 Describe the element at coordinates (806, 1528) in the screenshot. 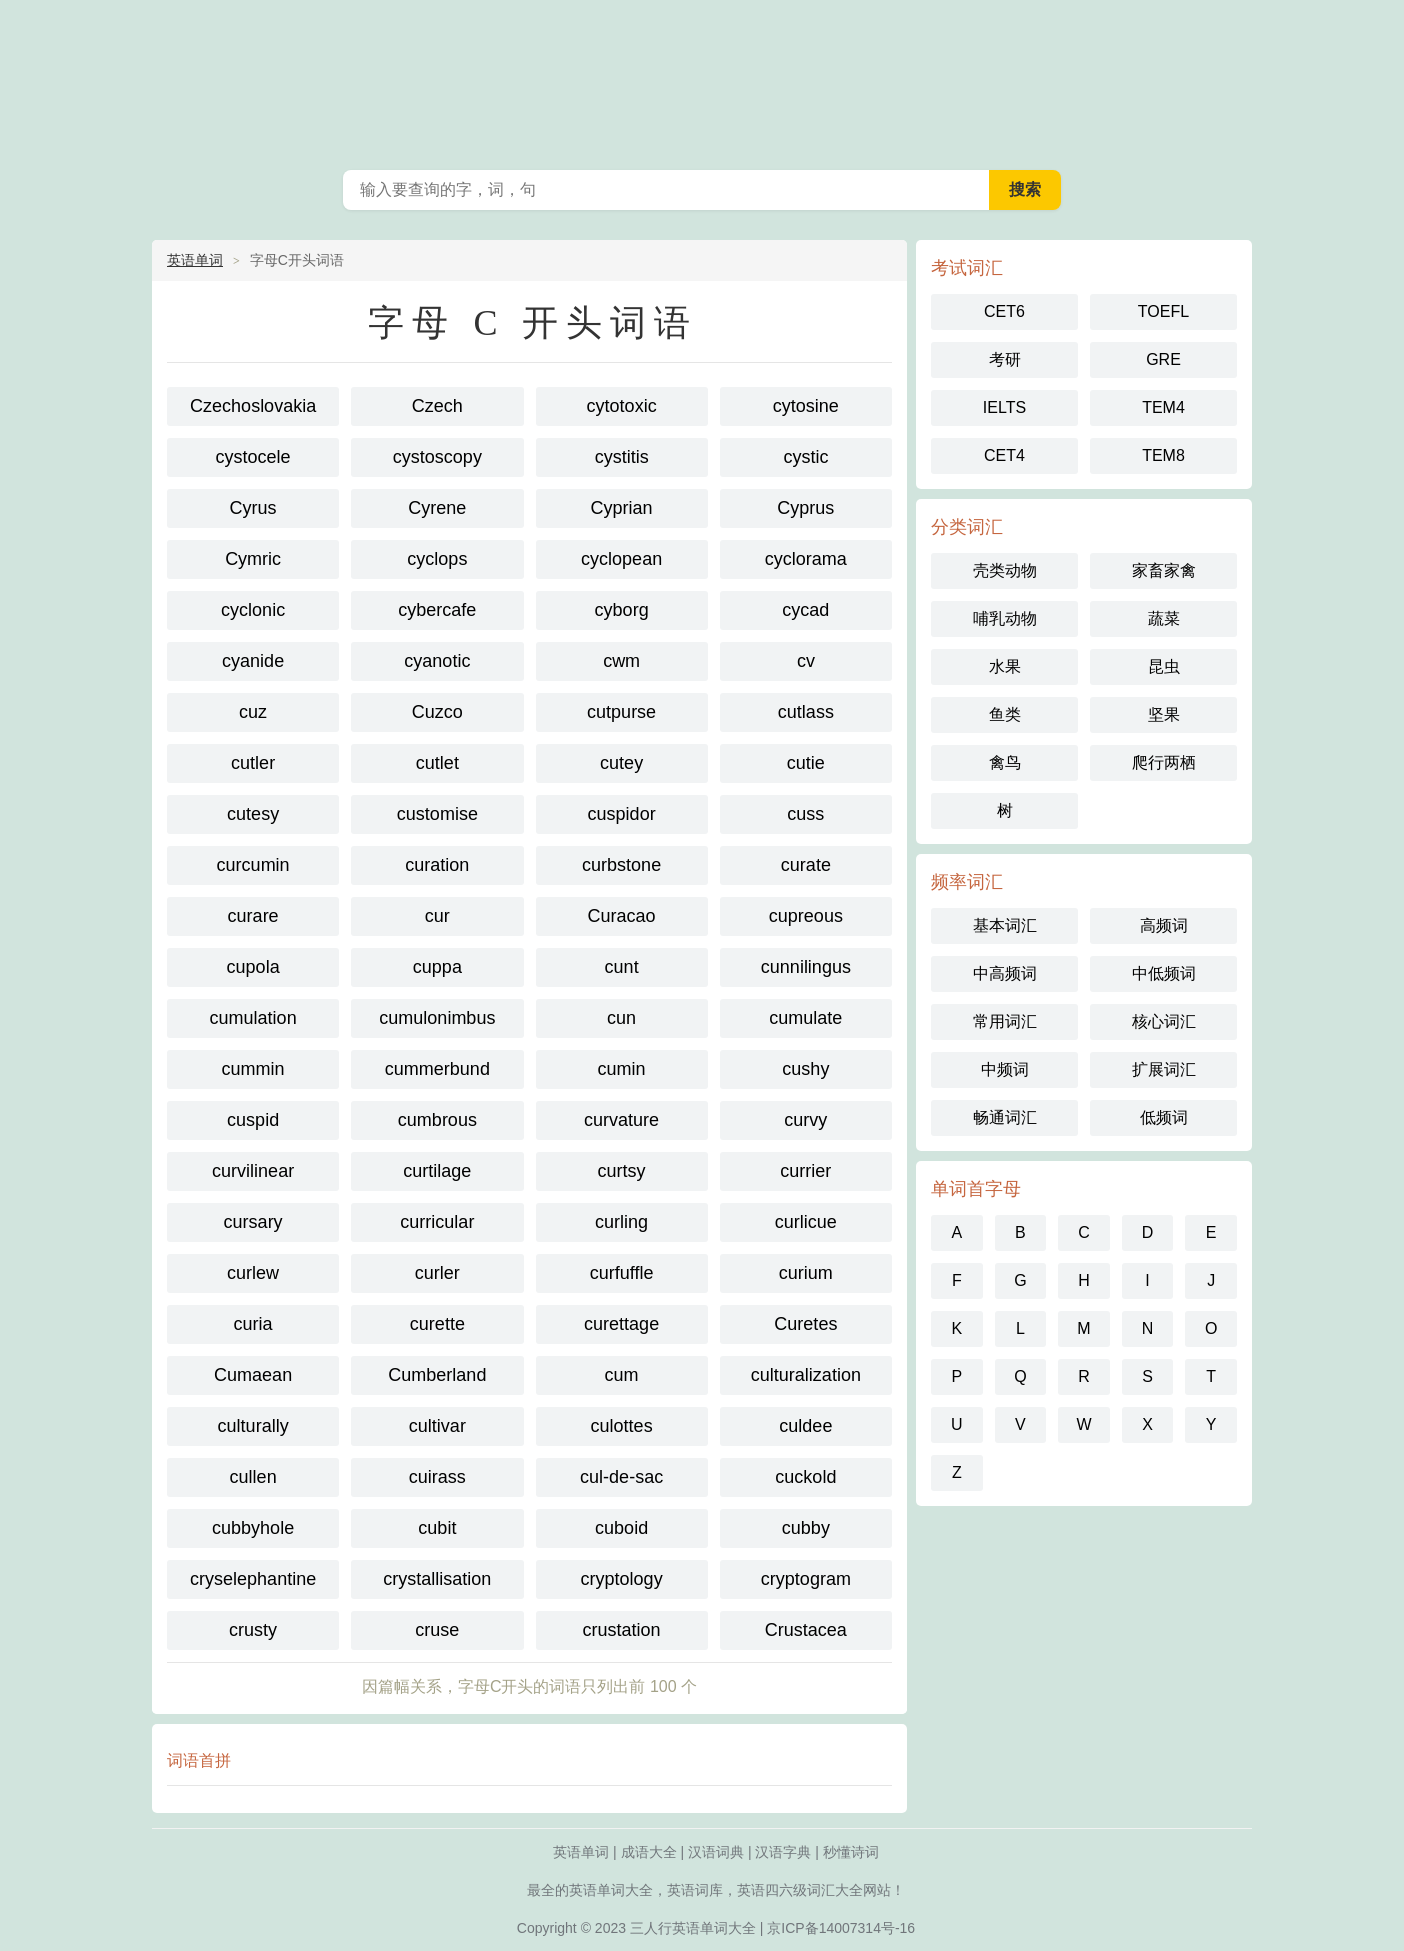

I see `cubby` at that location.